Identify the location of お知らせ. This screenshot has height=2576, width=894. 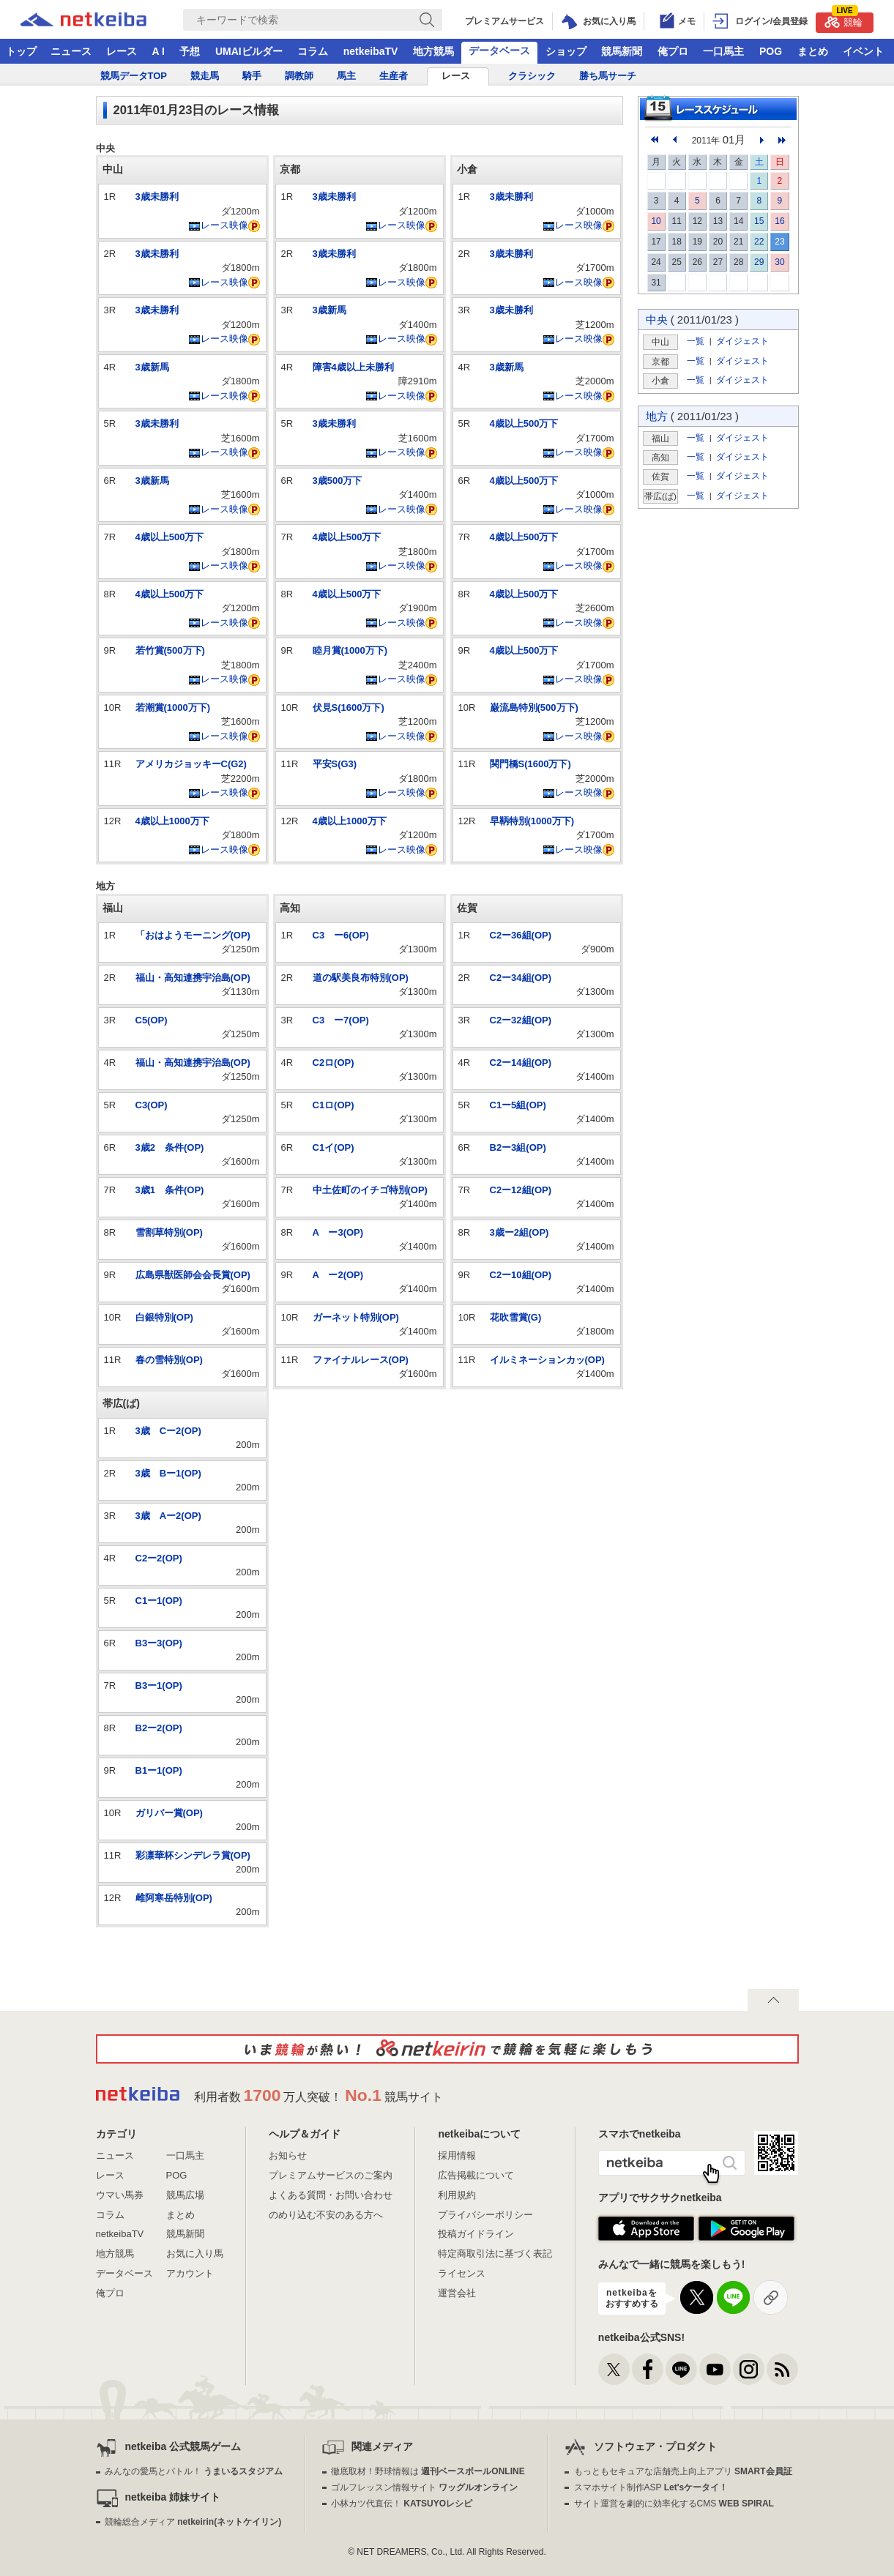
(288, 2155).